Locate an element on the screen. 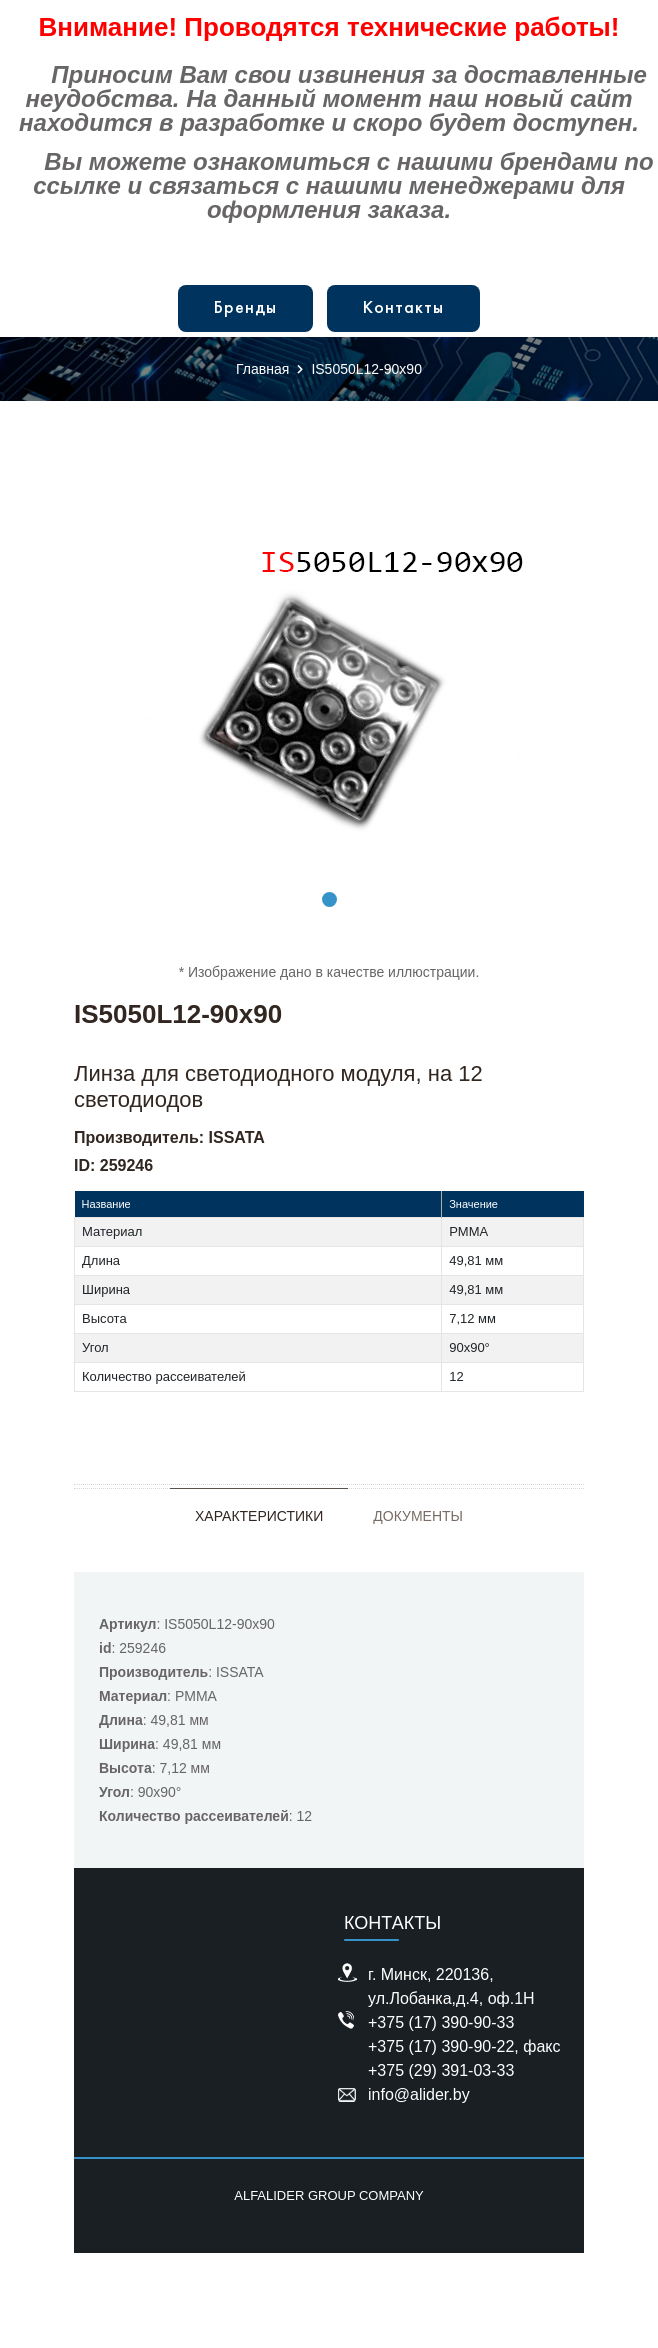 This screenshot has width=658, height=2348. +375 (17) 390-90-22 is located at coordinates (441, 2046).